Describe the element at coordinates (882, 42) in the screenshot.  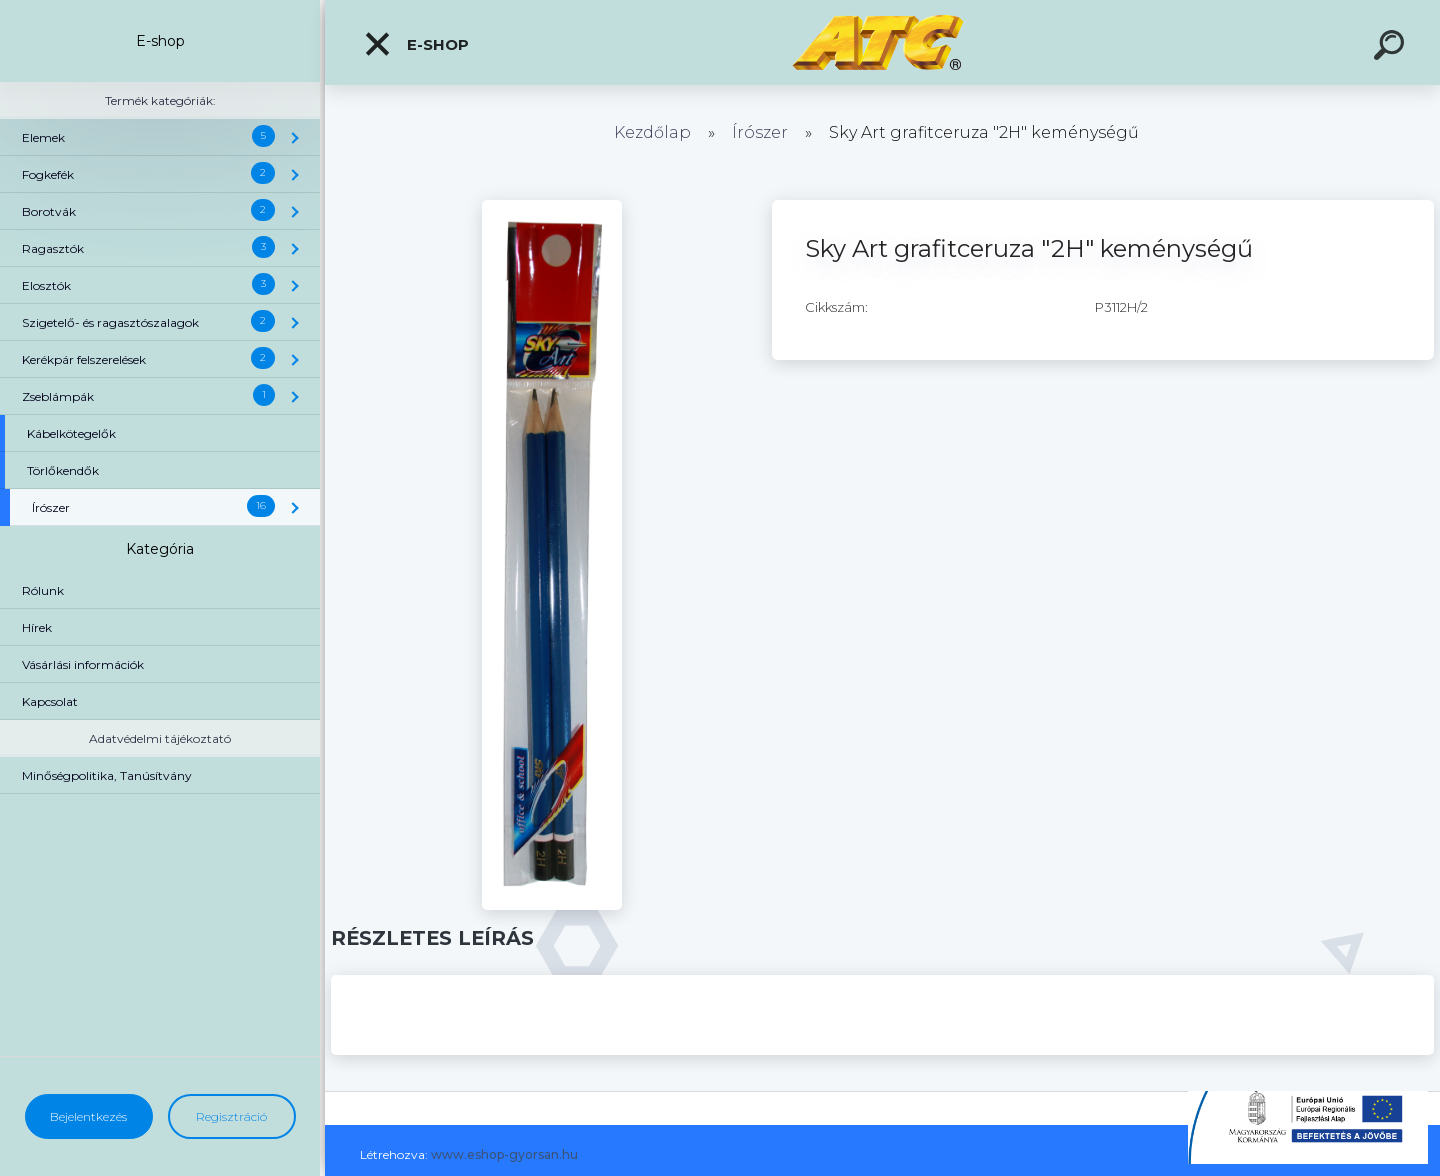
I see `[Logo]` at that location.